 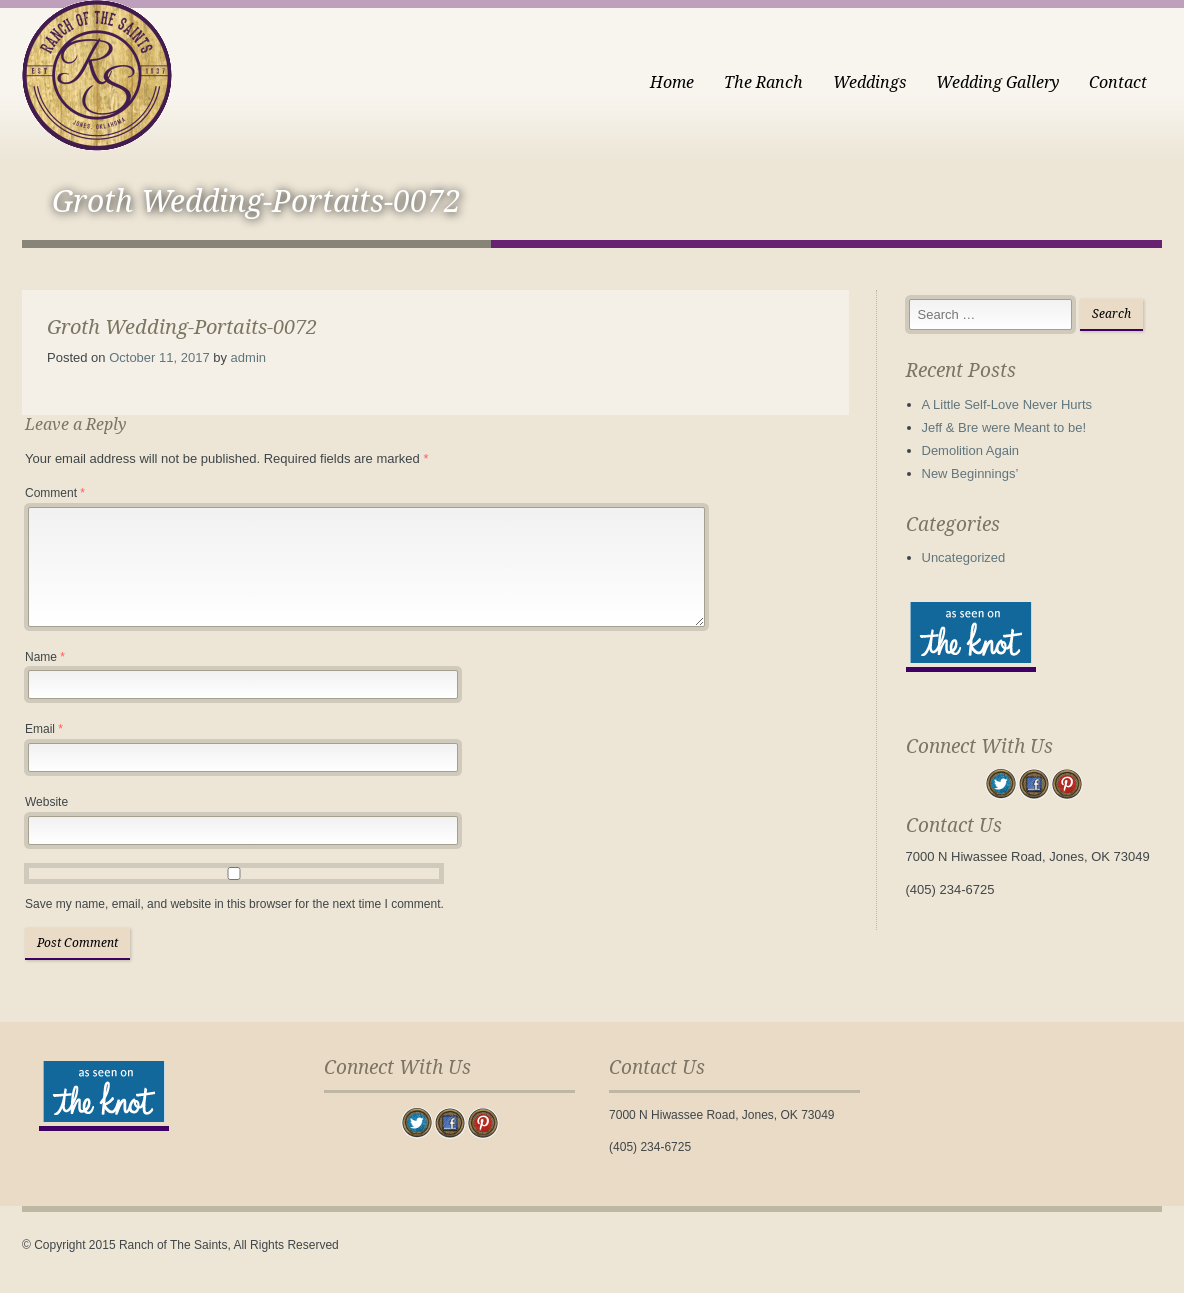 What do you see at coordinates (44, 729) in the screenshot?
I see `Email` at bounding box center [44, 729].